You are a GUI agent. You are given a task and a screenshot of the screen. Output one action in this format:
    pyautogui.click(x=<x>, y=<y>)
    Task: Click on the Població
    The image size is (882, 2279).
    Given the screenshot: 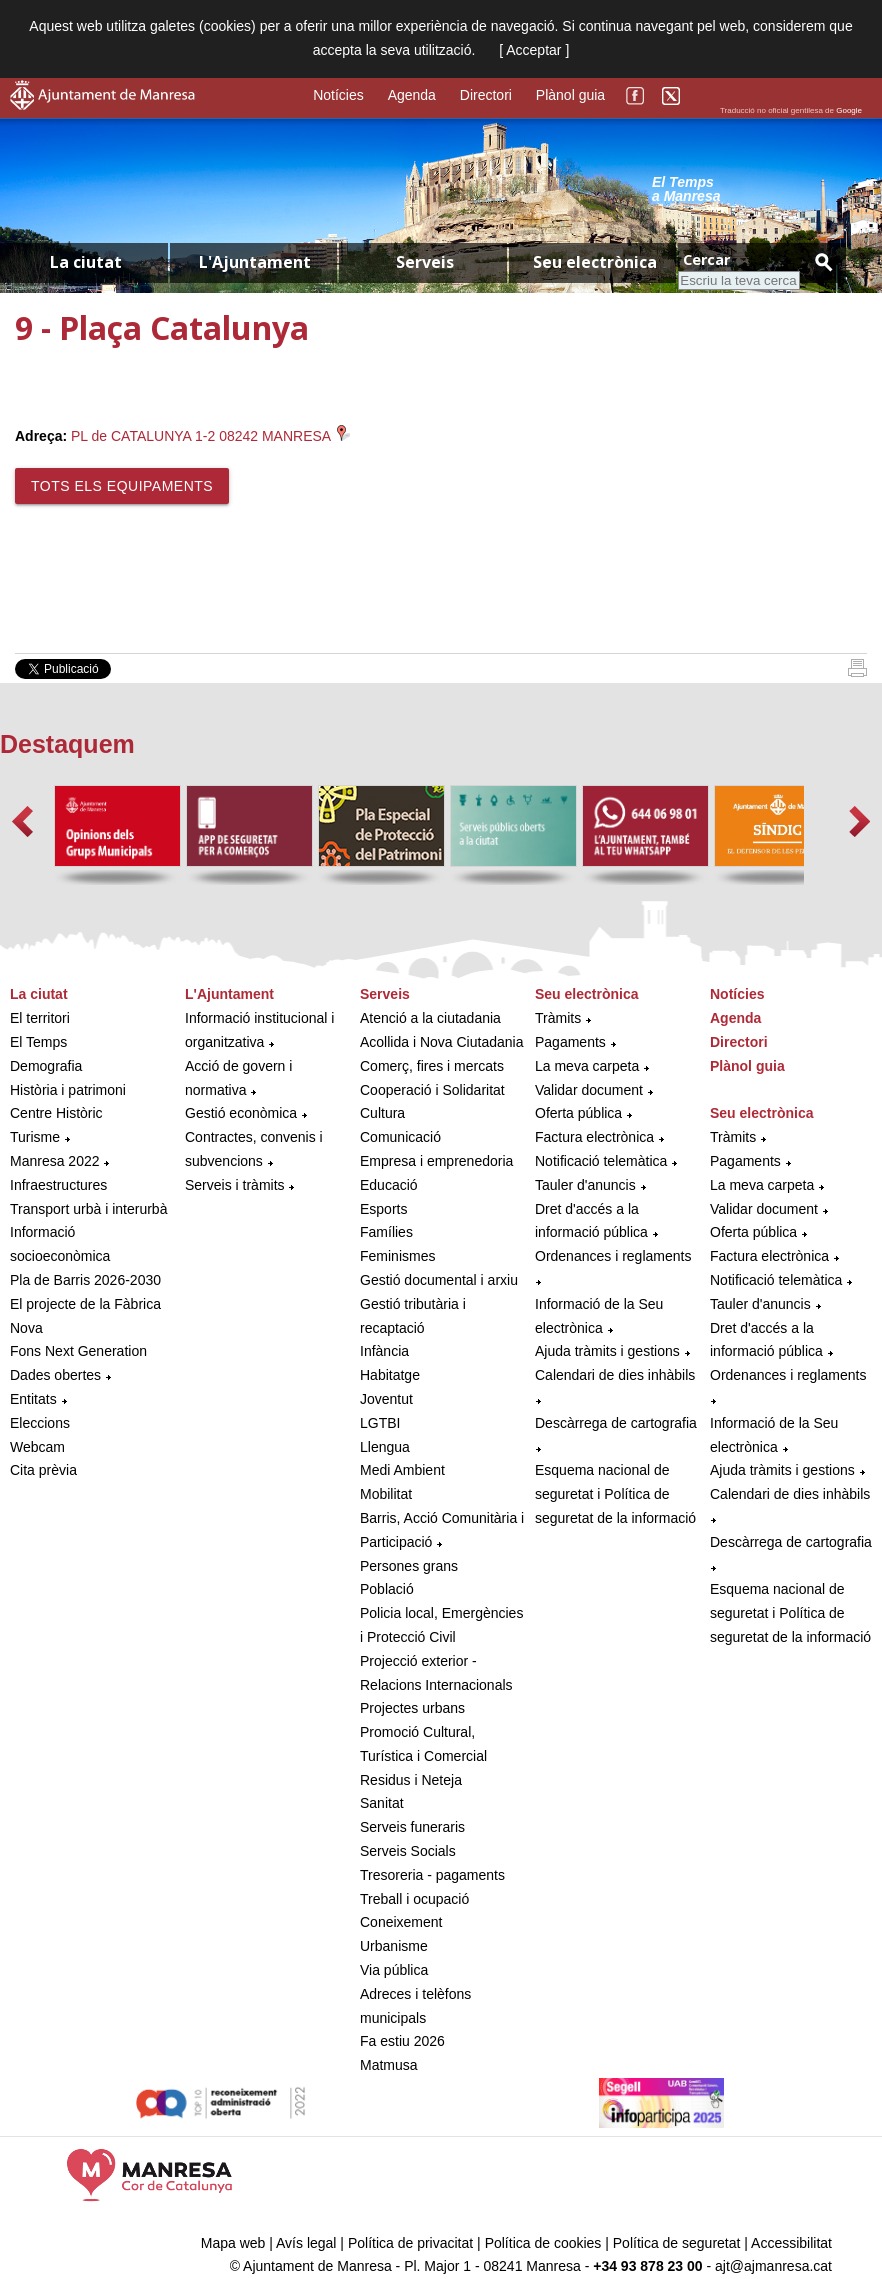 What is the action you would take?
    pyautogui.click(x=387, y=1589)
    